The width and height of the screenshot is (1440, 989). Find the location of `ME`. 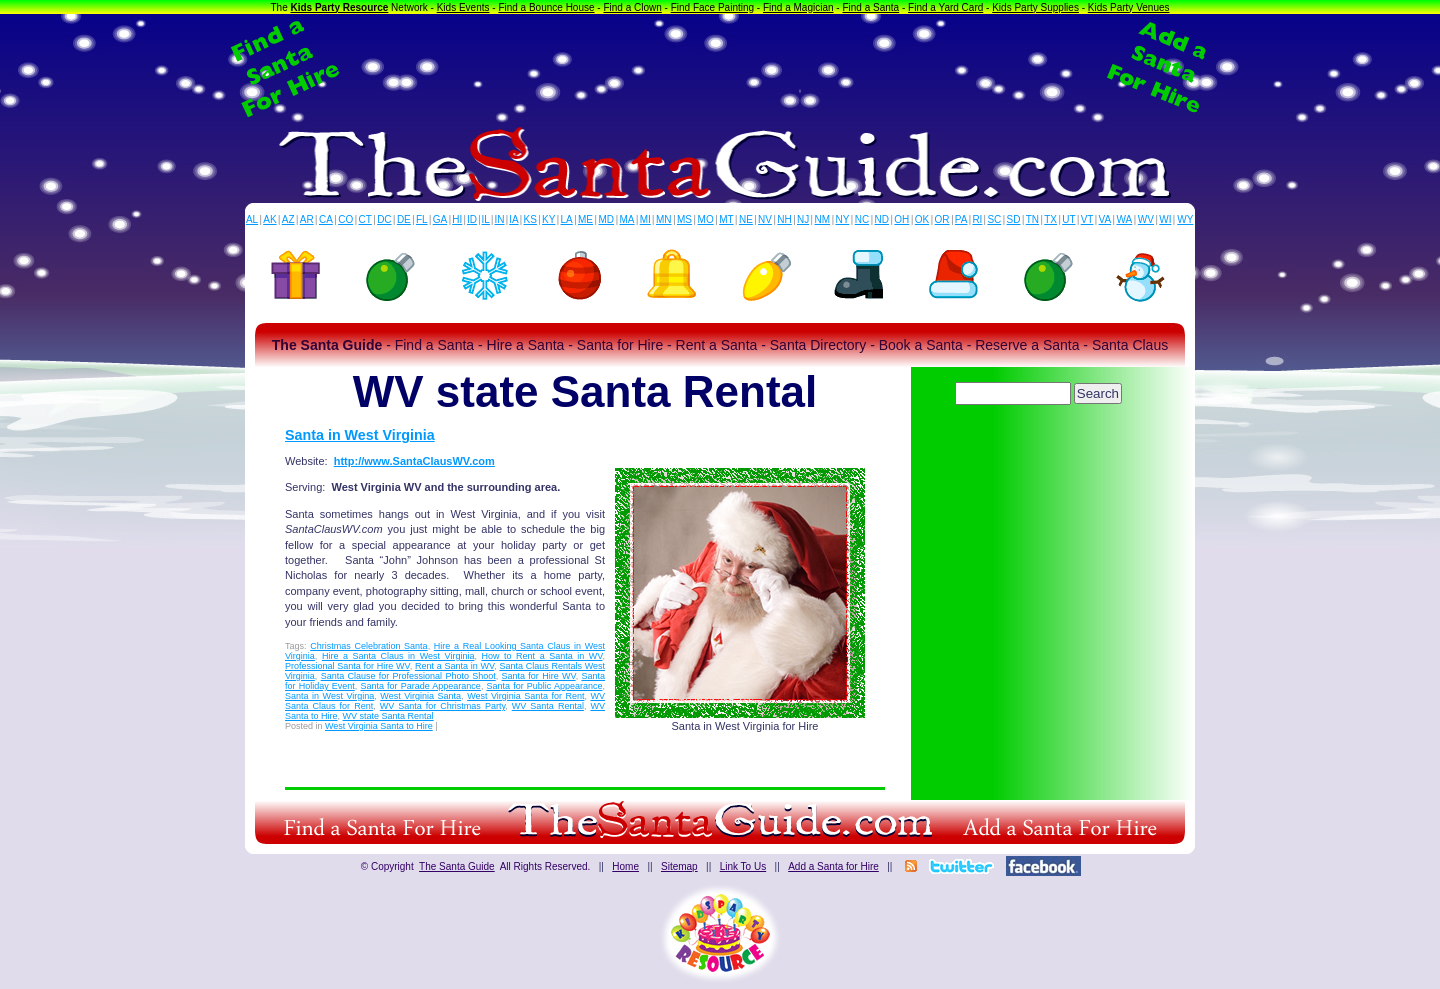

ME is located at coordinates (585, 219).